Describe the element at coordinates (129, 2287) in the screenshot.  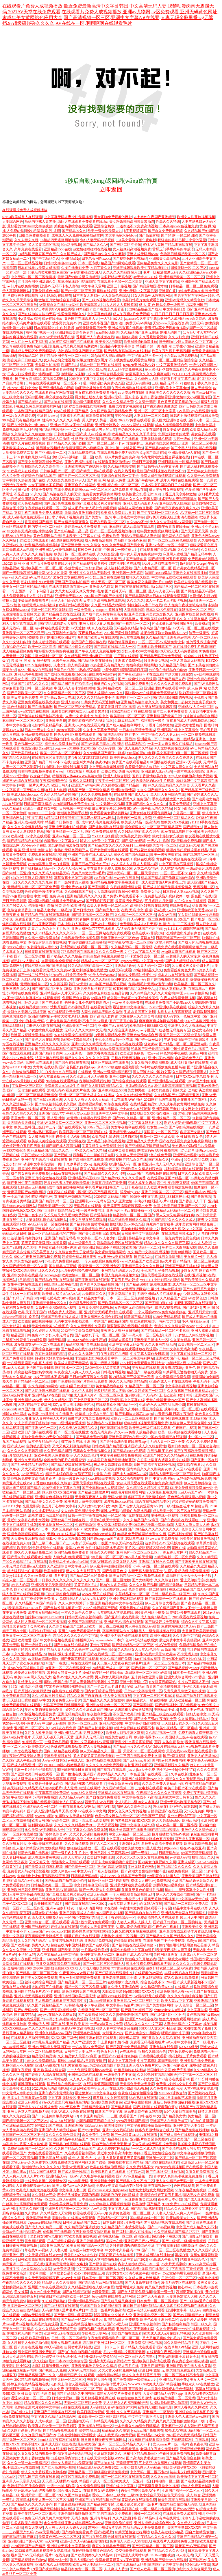
I see `性爱网址永久免费` at that location.